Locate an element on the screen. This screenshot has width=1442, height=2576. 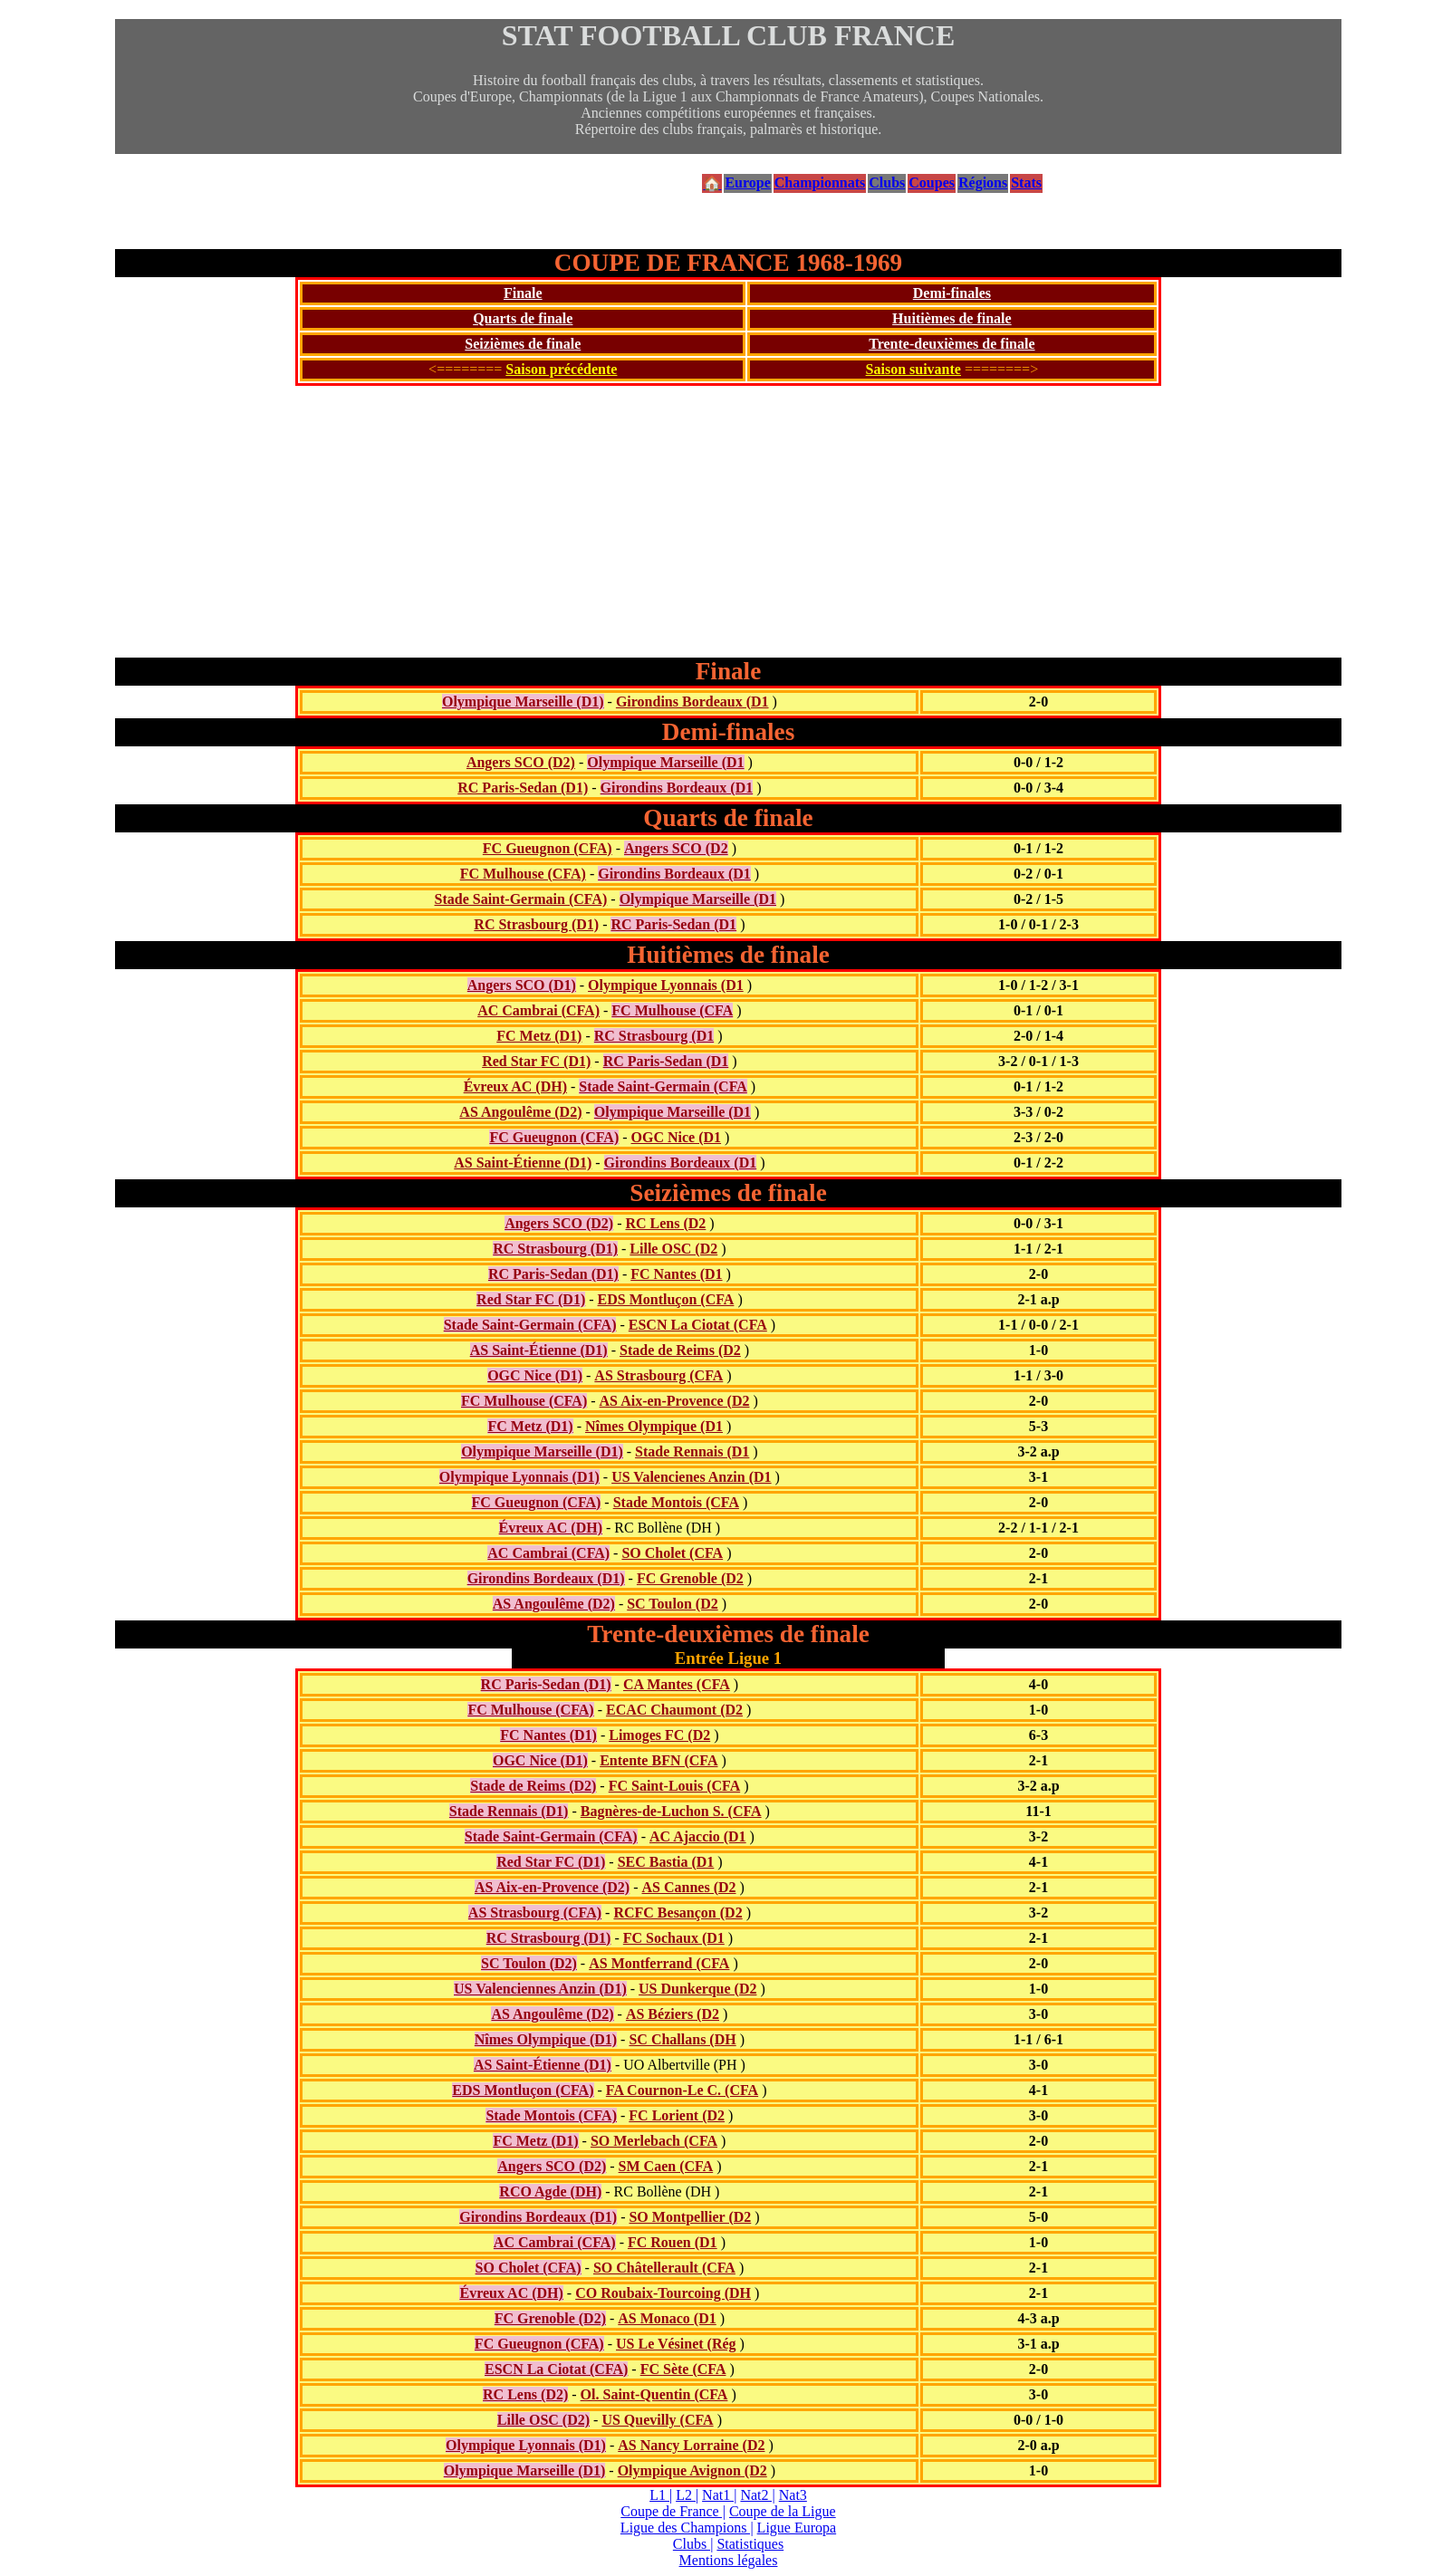
SEC Bastia (D1 is located at coordinates (666, 1862).